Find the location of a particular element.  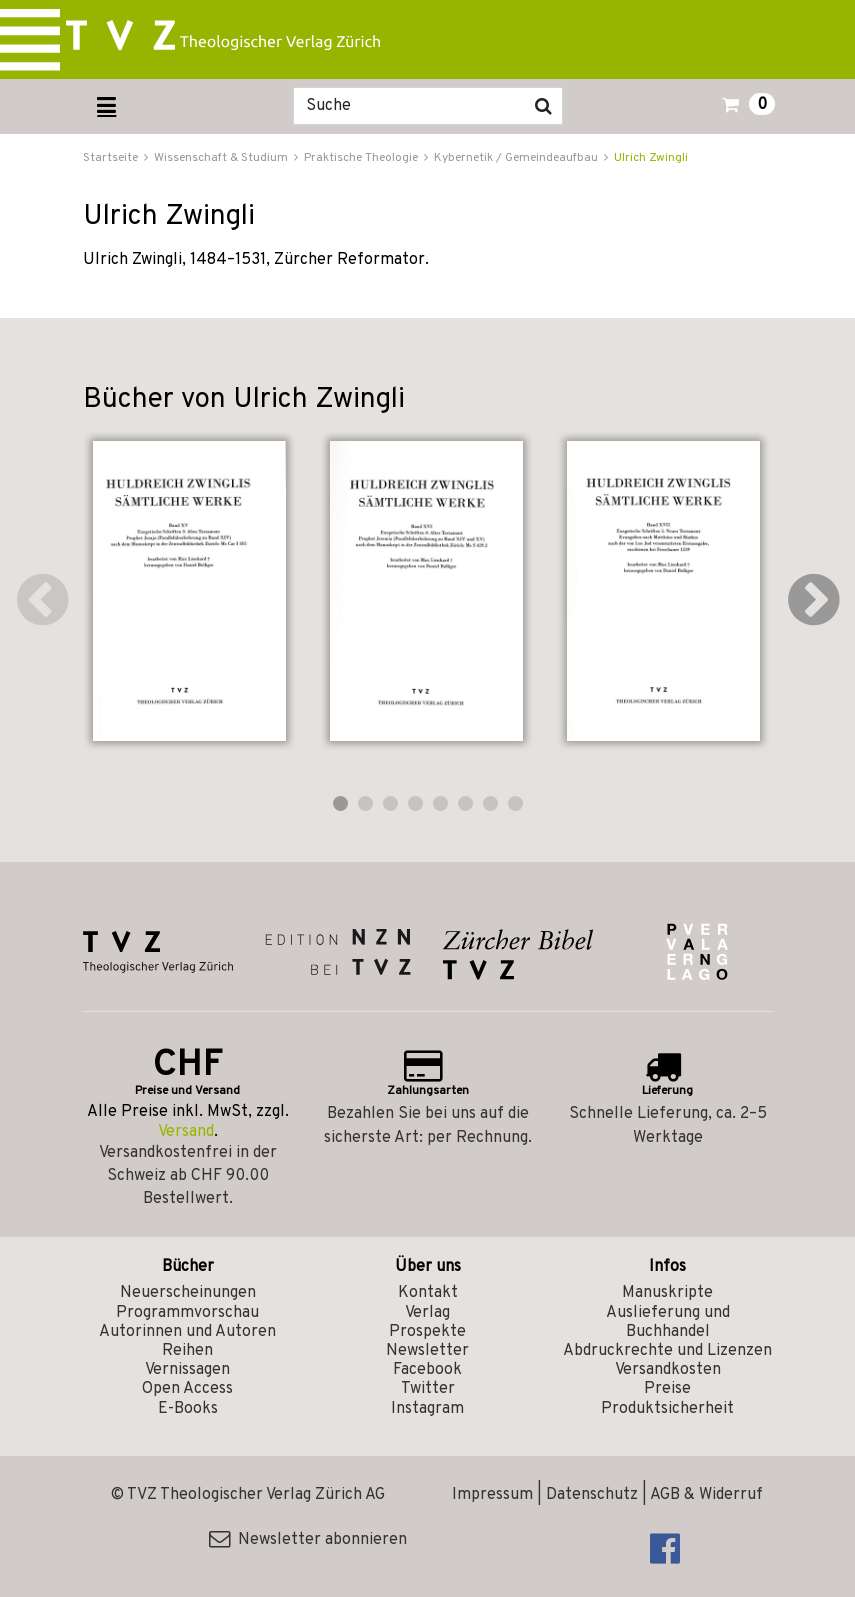

Facebook is located at coordinates (427, 1370).